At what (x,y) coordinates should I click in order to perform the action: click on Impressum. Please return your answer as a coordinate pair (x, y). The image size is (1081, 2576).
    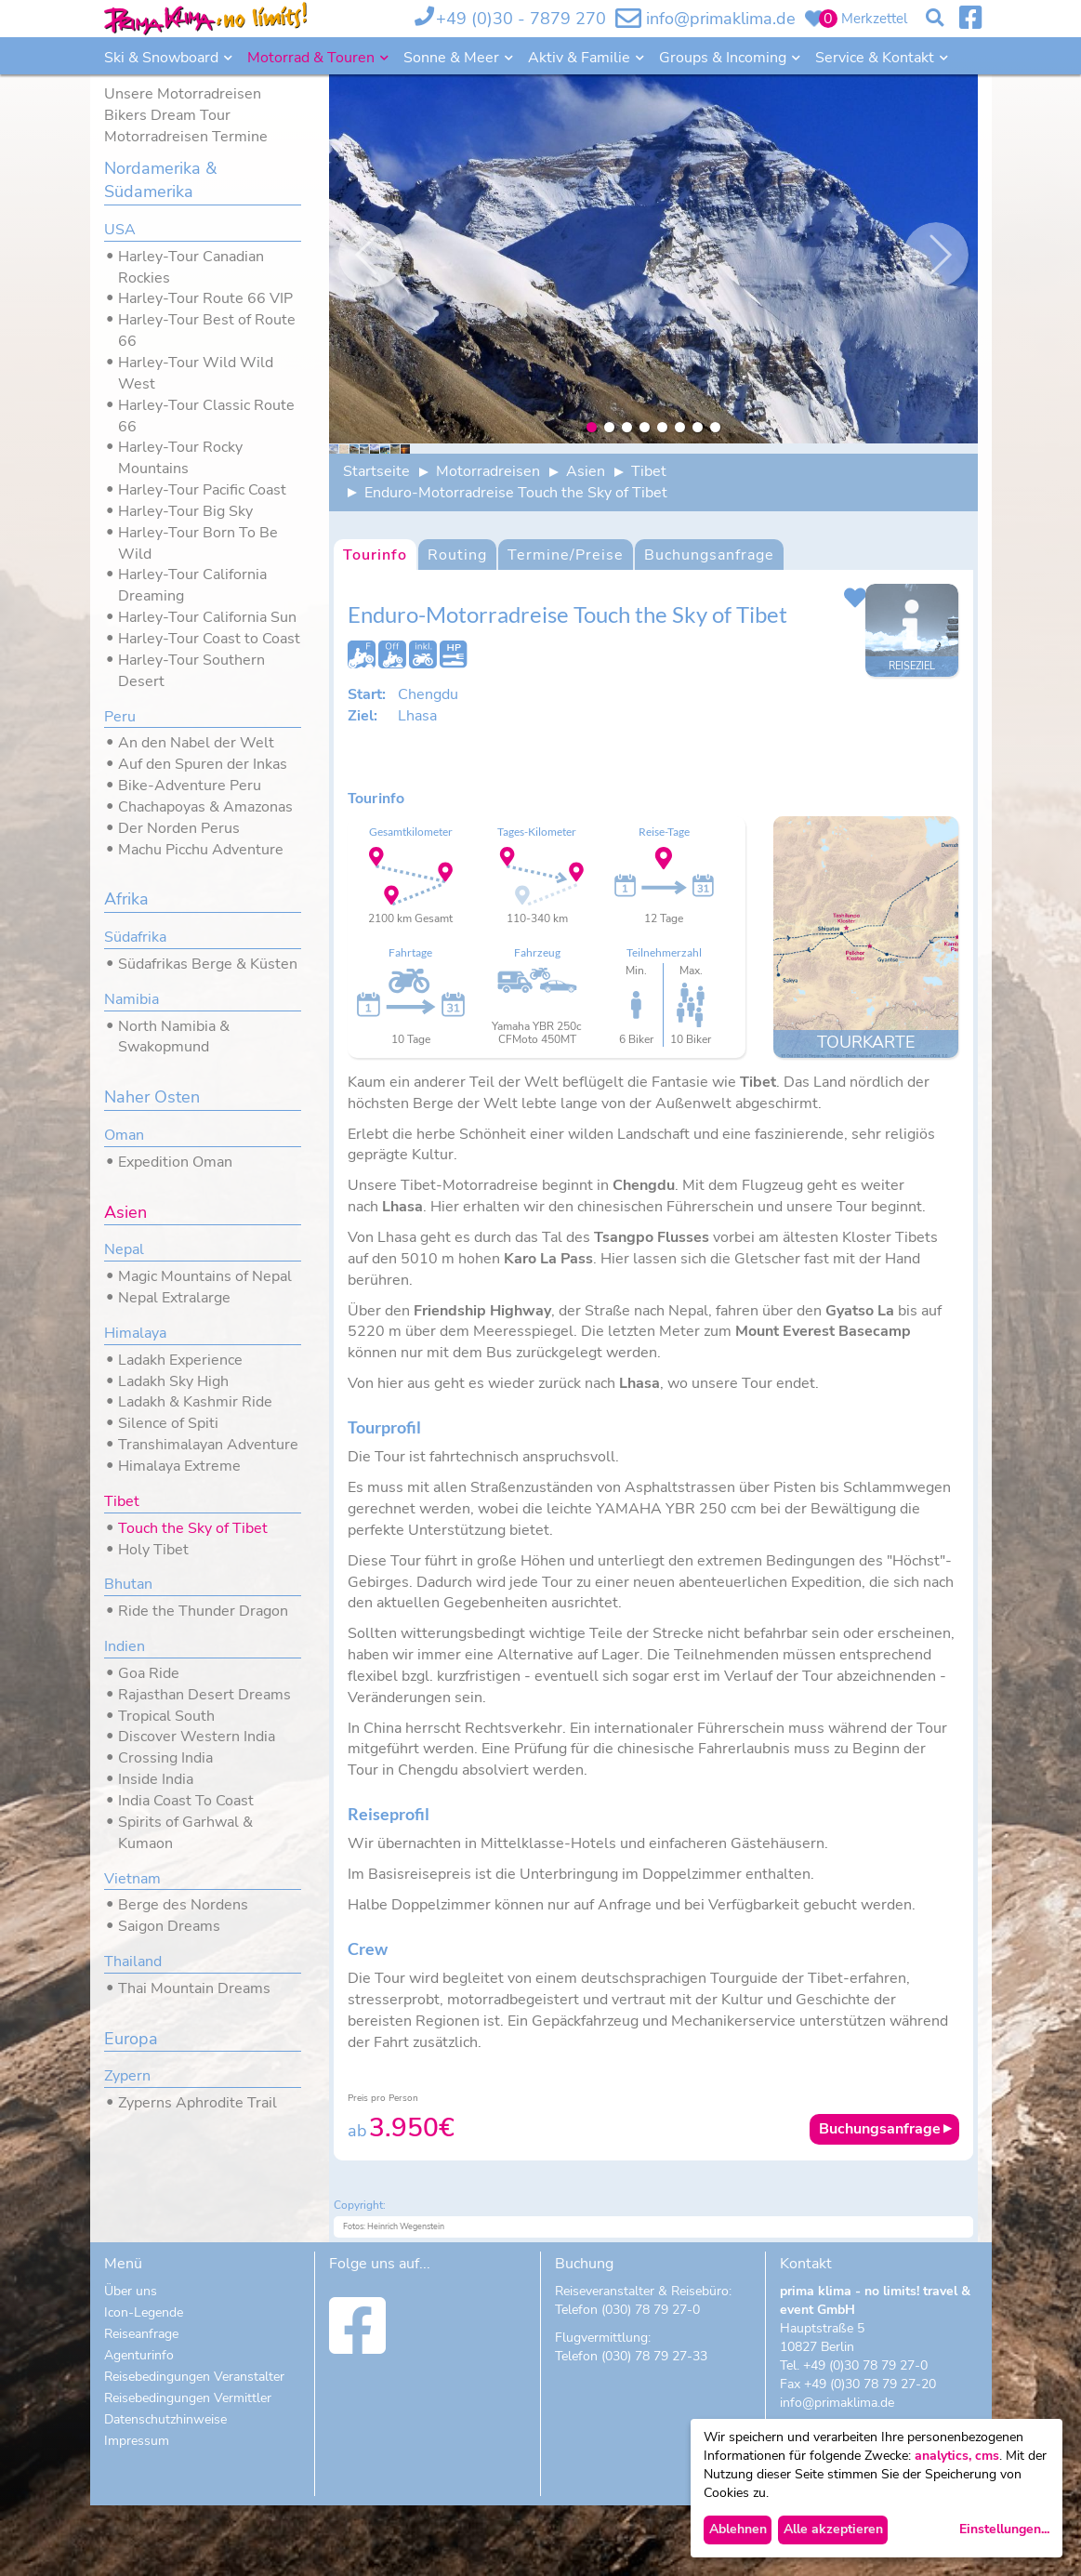
    Looking at the image, I should click on (136, 2511).